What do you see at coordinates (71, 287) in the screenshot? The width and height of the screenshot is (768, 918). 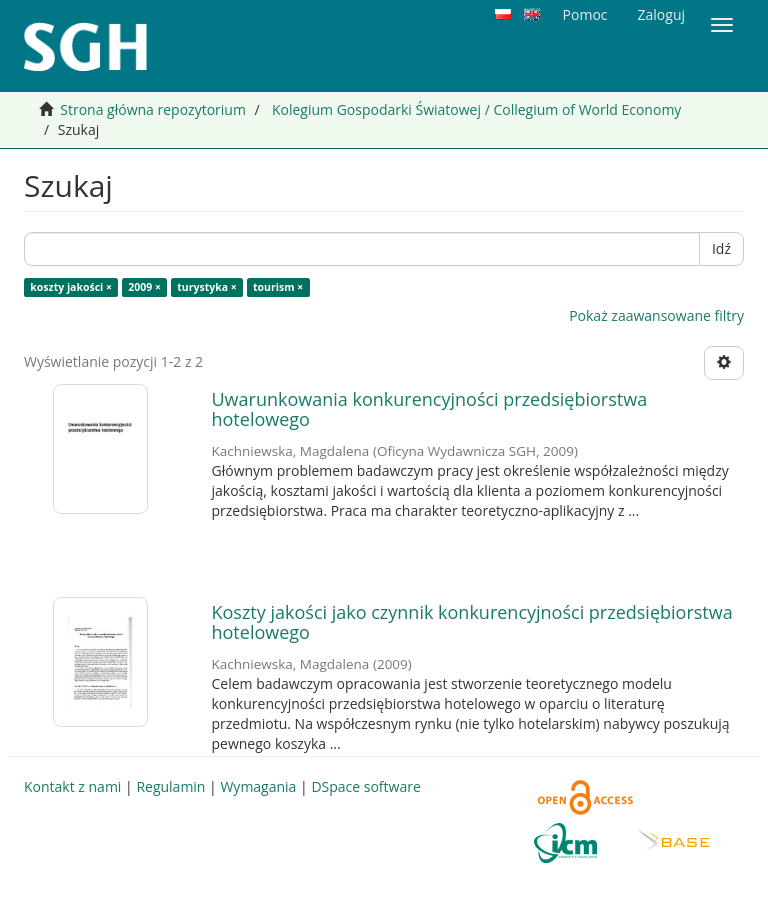 I see `koszty jakości ×` at bounding box center [71, 287].